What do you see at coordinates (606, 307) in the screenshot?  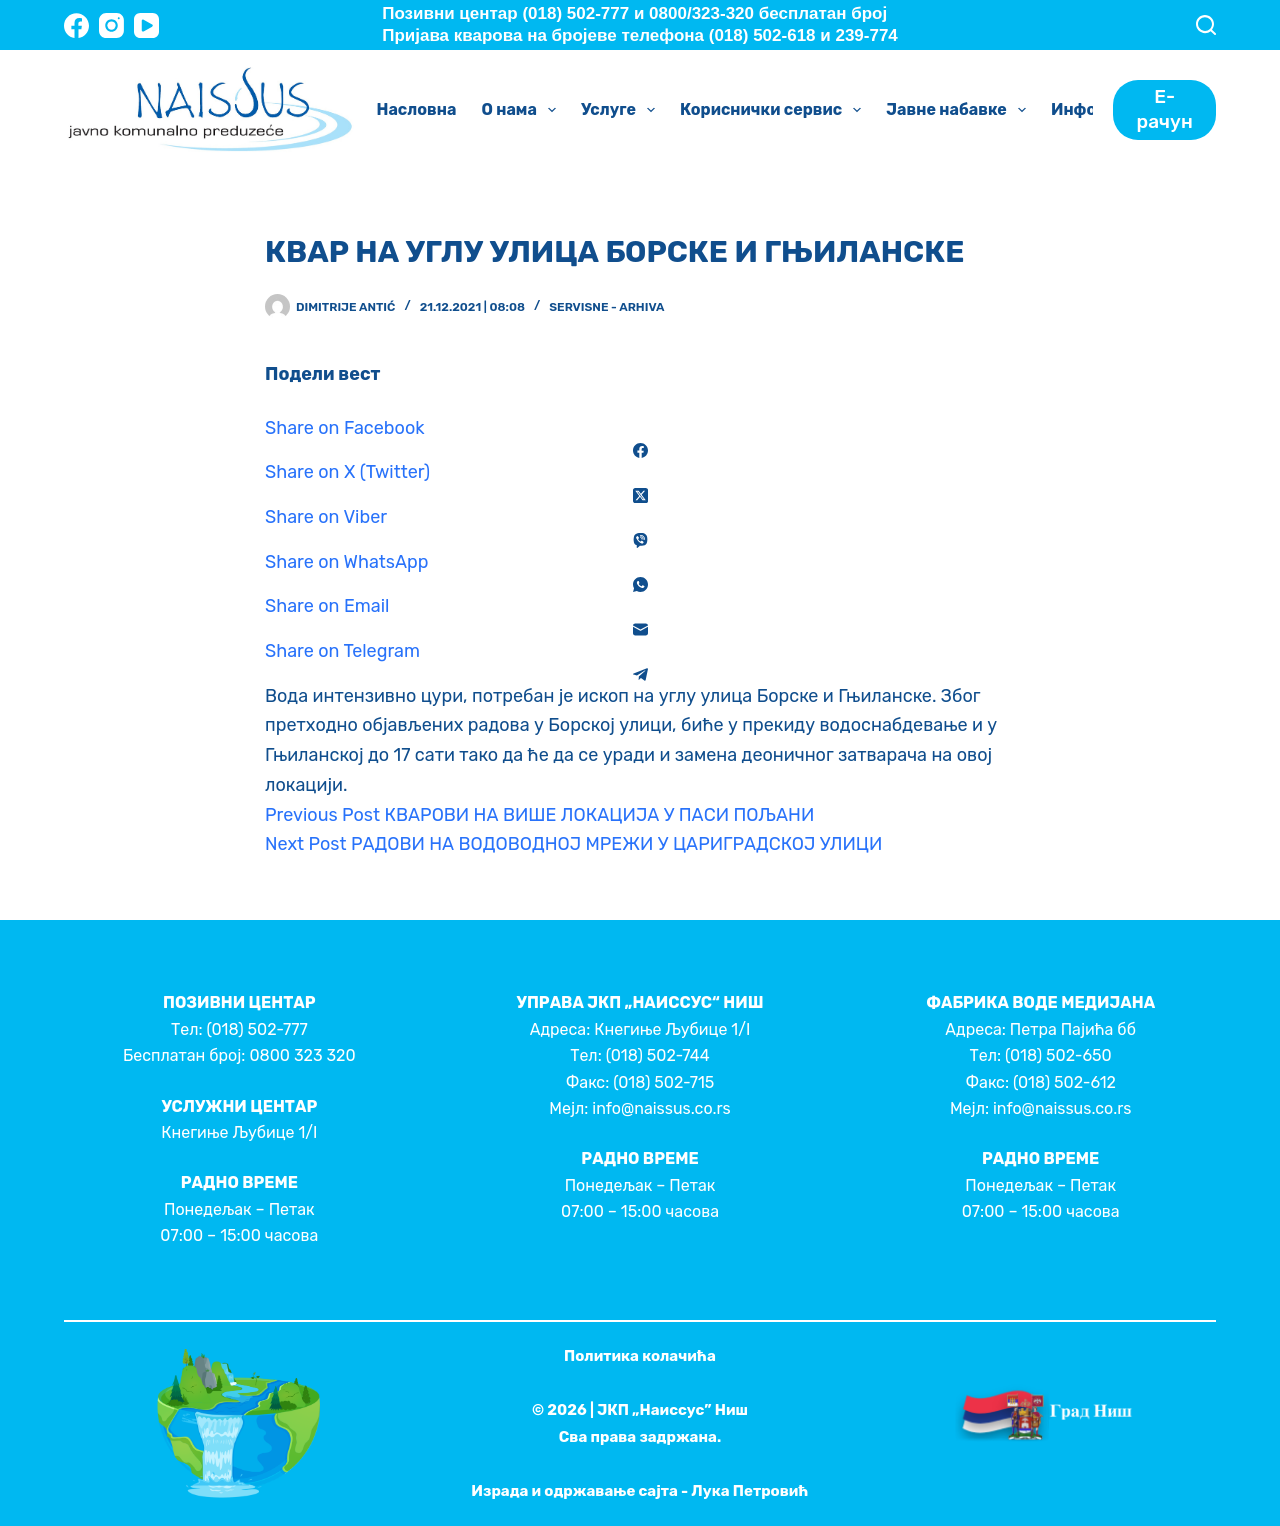 I see `Servisne - Arhiva` at bounding box center [606, 307].